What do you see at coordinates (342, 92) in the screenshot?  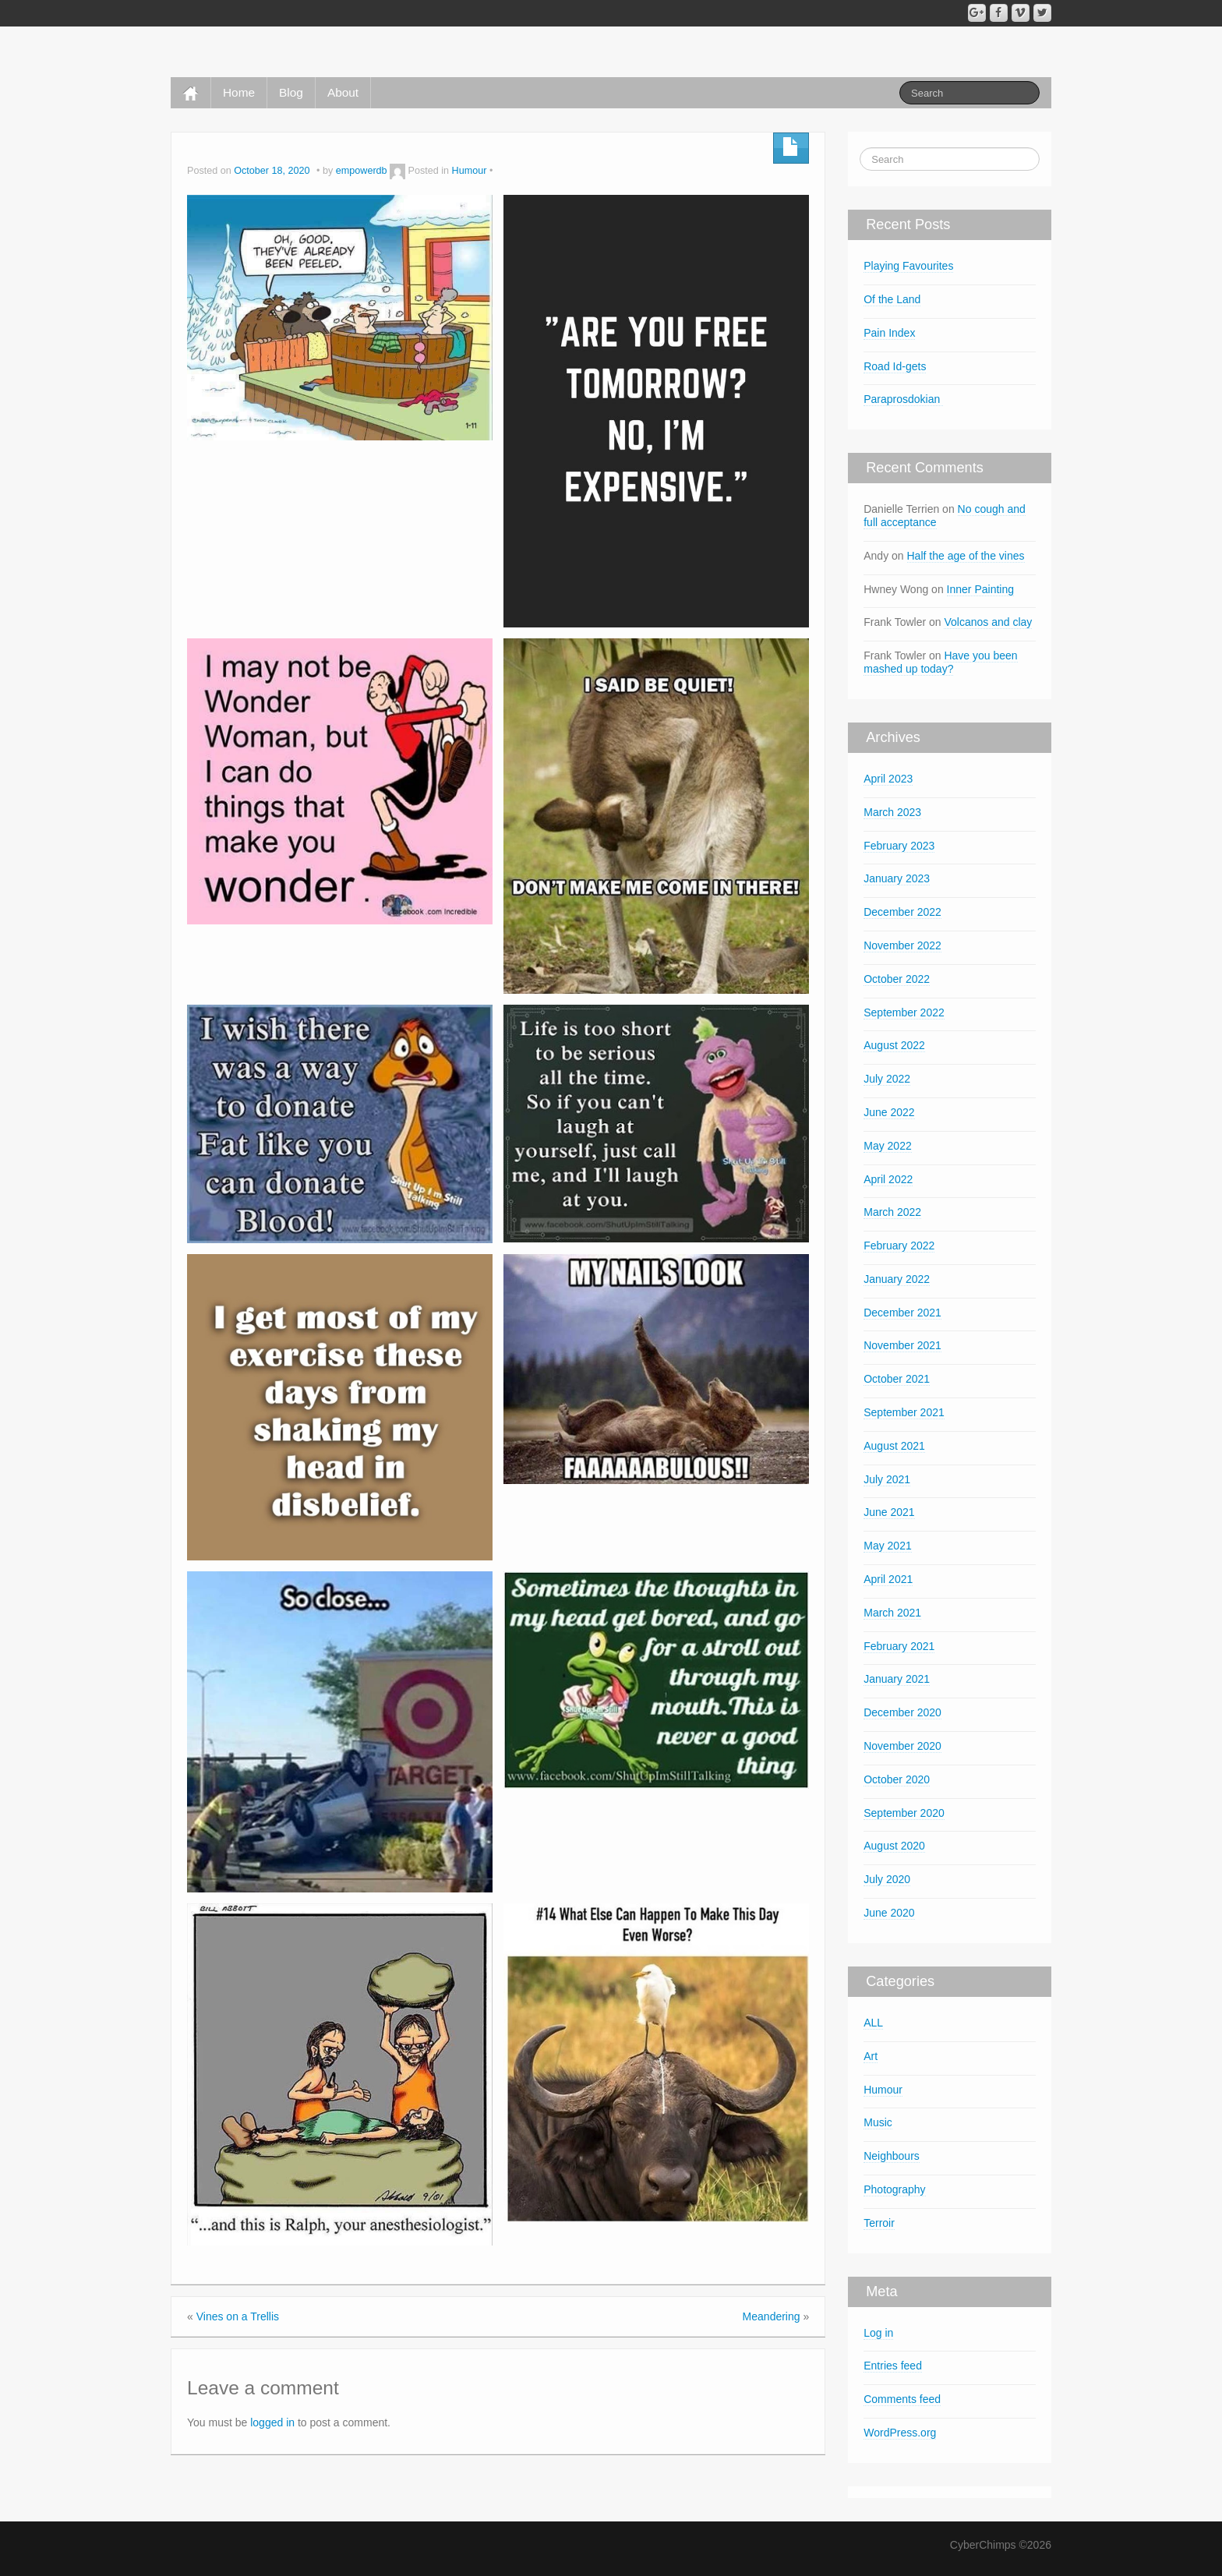 I see `About` at bounding box center [342, 92].